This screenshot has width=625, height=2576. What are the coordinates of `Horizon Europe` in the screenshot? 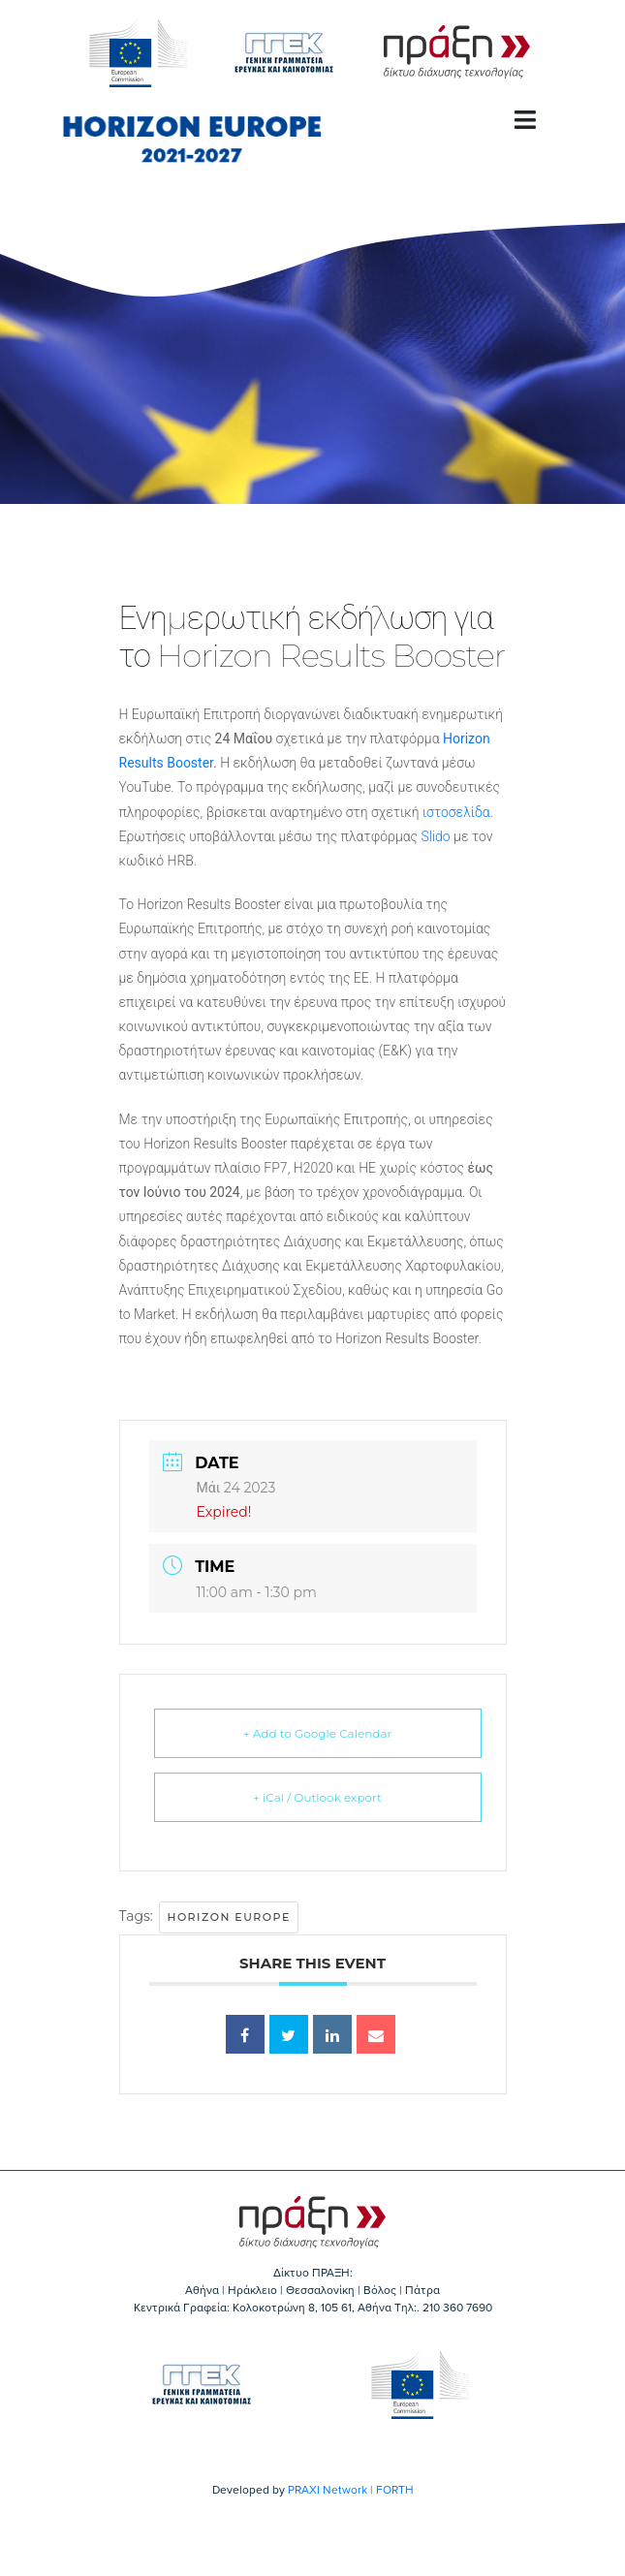 It's located at (228, 1917).